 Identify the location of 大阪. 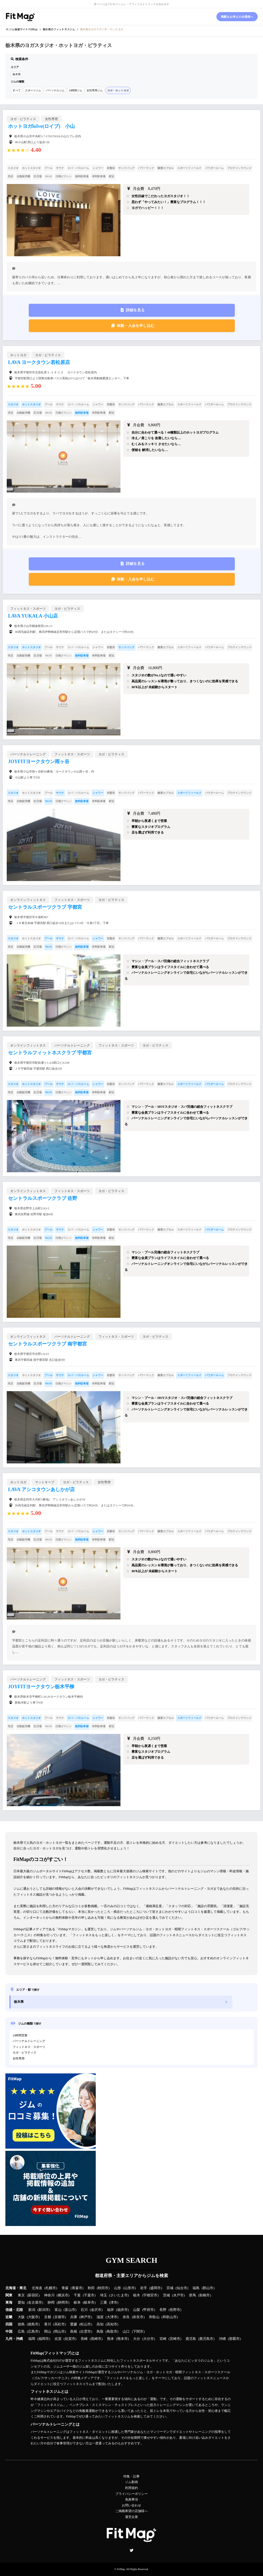
(21, 2317).